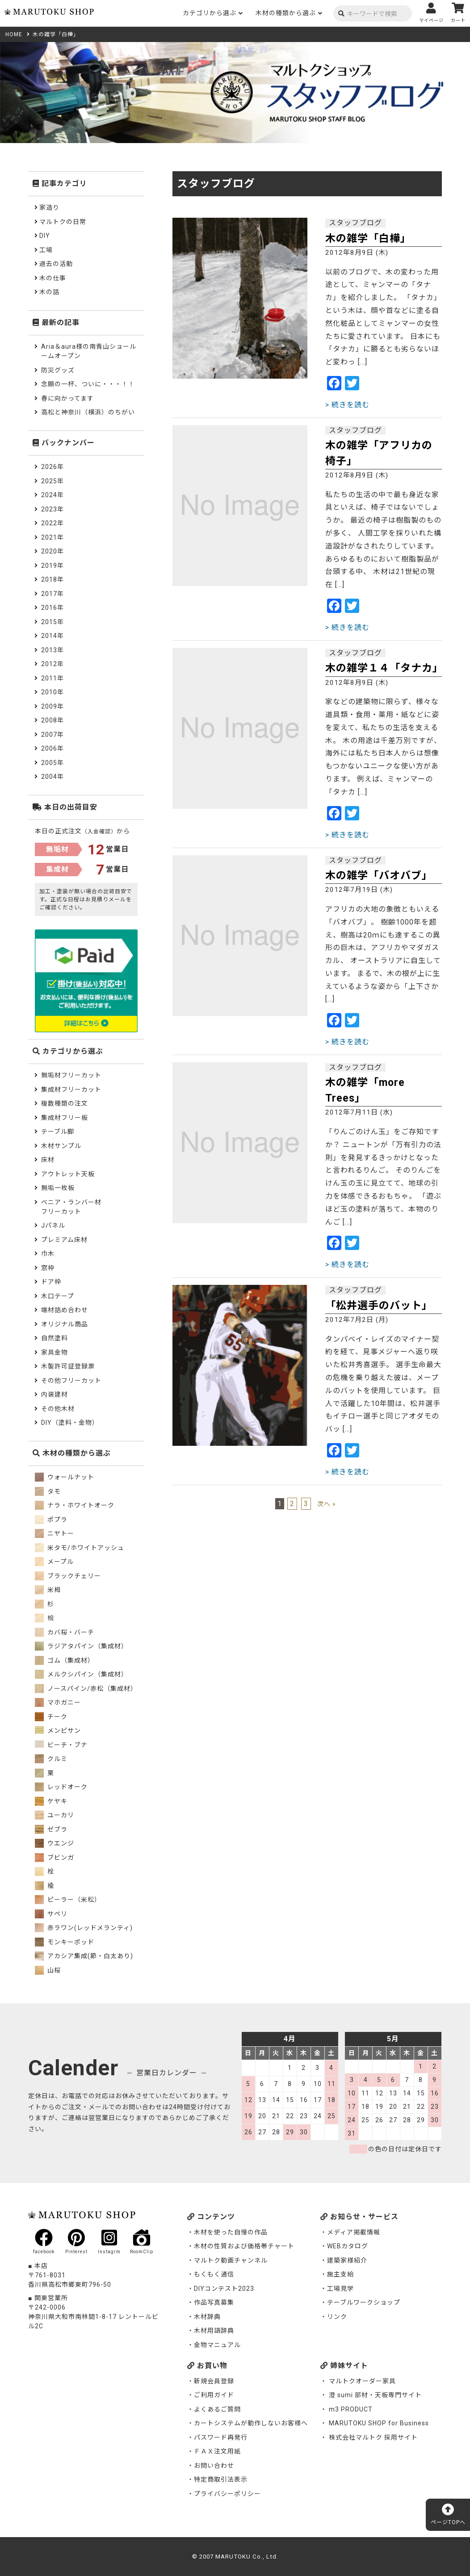 This screenshot has width=470, height=2576. I want to click on テーブル脚, so click(57, 1131).